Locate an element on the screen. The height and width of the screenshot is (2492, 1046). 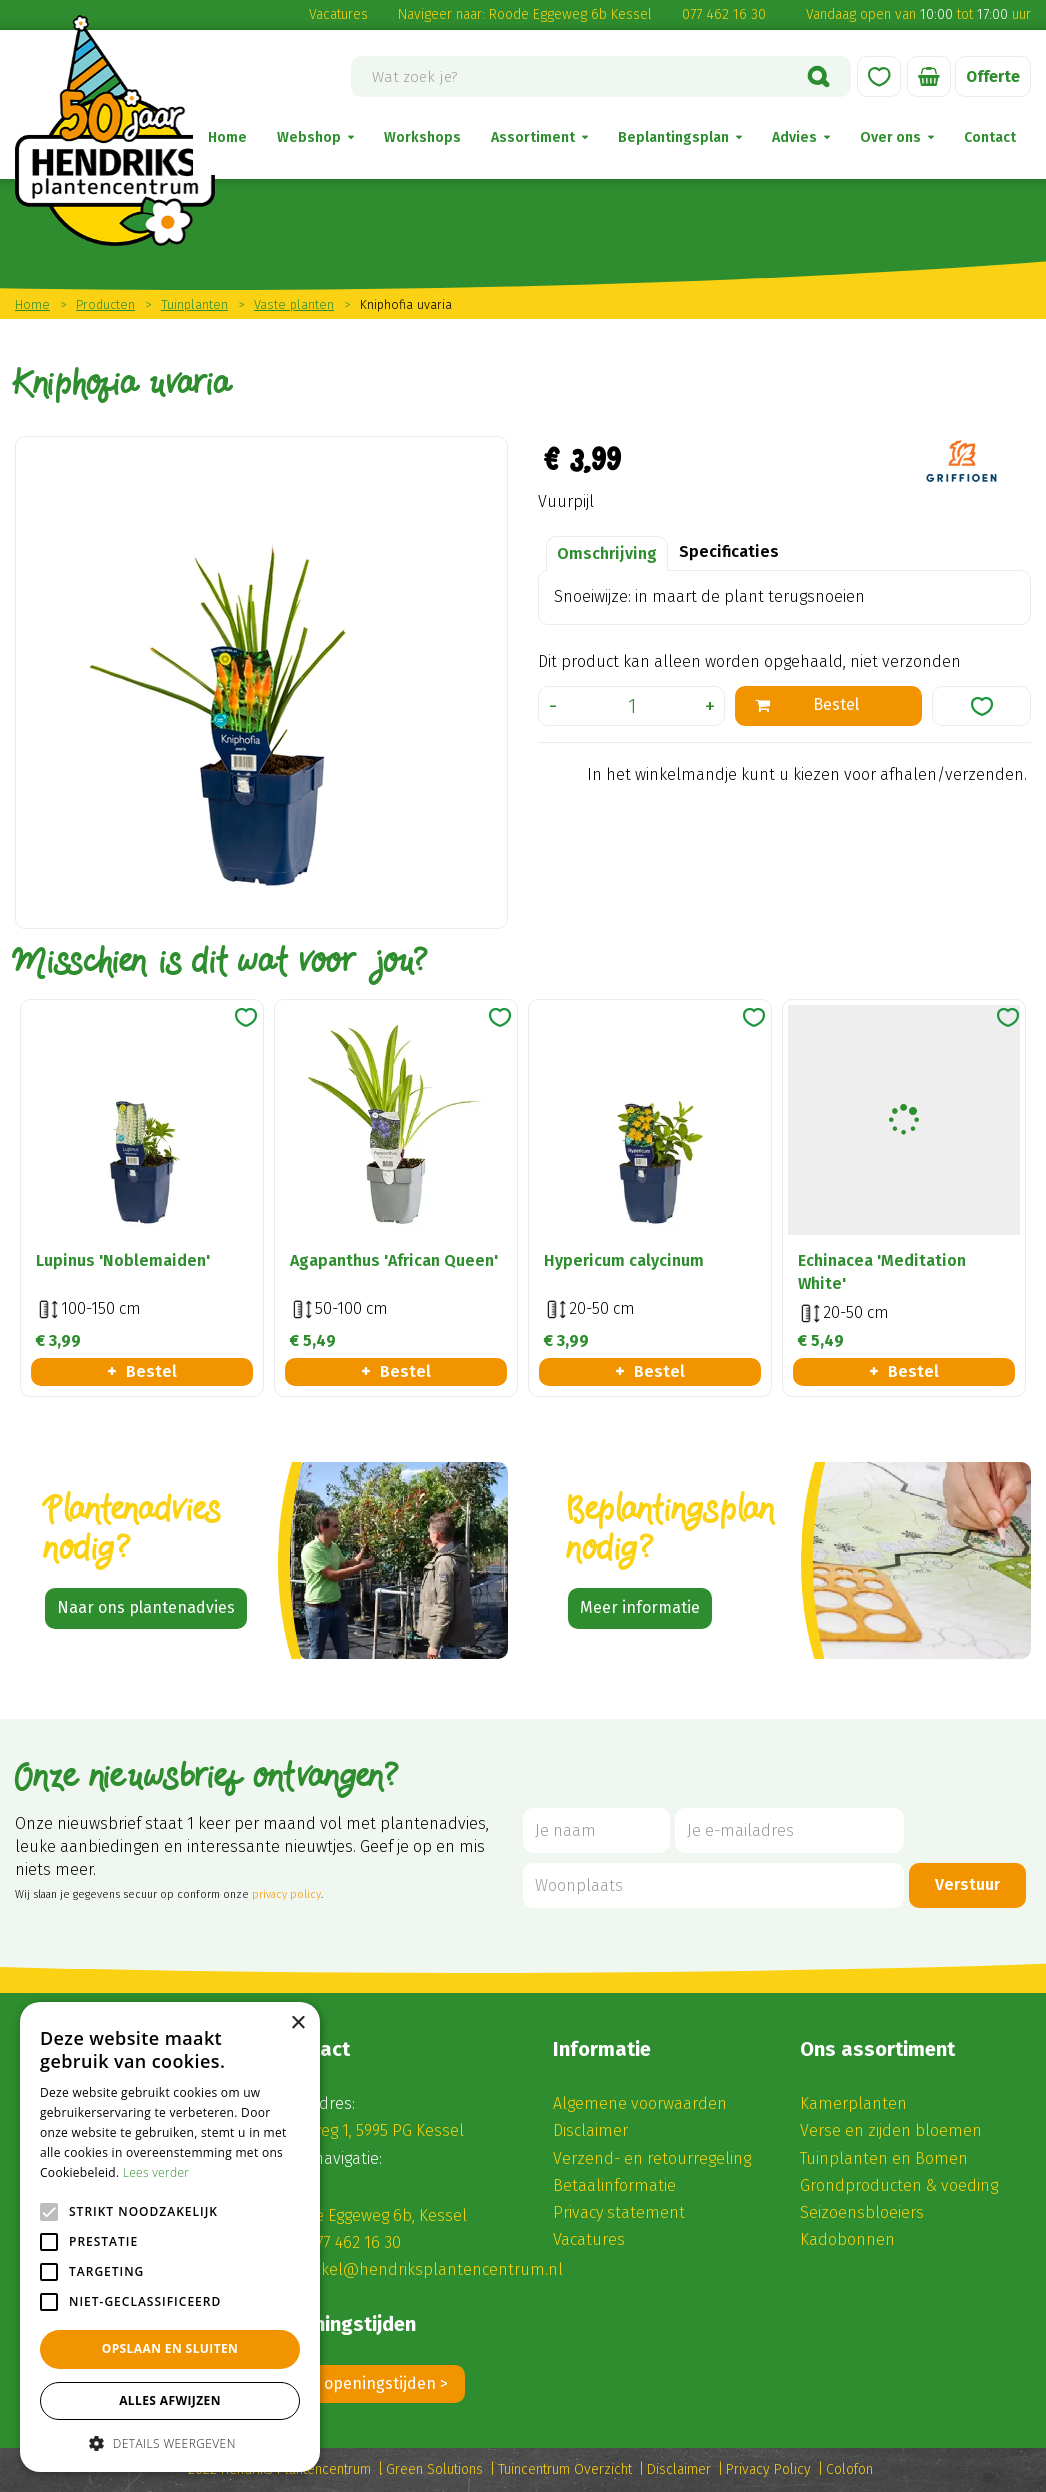
Green Solutions is located at coordinates (434, 2469).